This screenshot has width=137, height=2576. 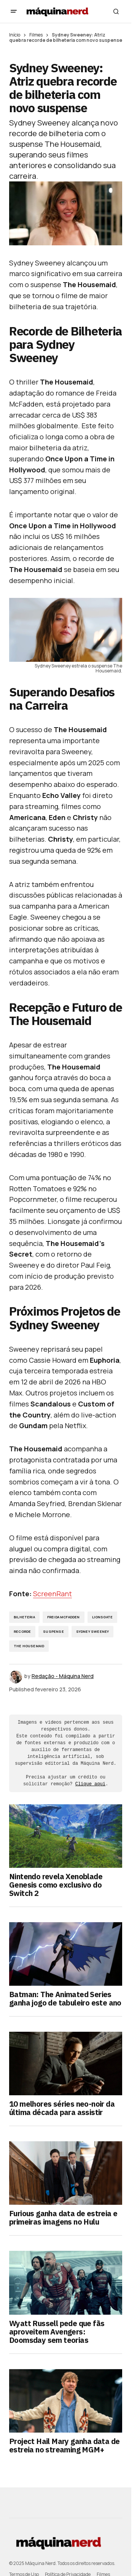 What do you see at coordinates (29, 1645) in the screenshot?
I see `The Housemaid` at bounding box center [29, 1645].